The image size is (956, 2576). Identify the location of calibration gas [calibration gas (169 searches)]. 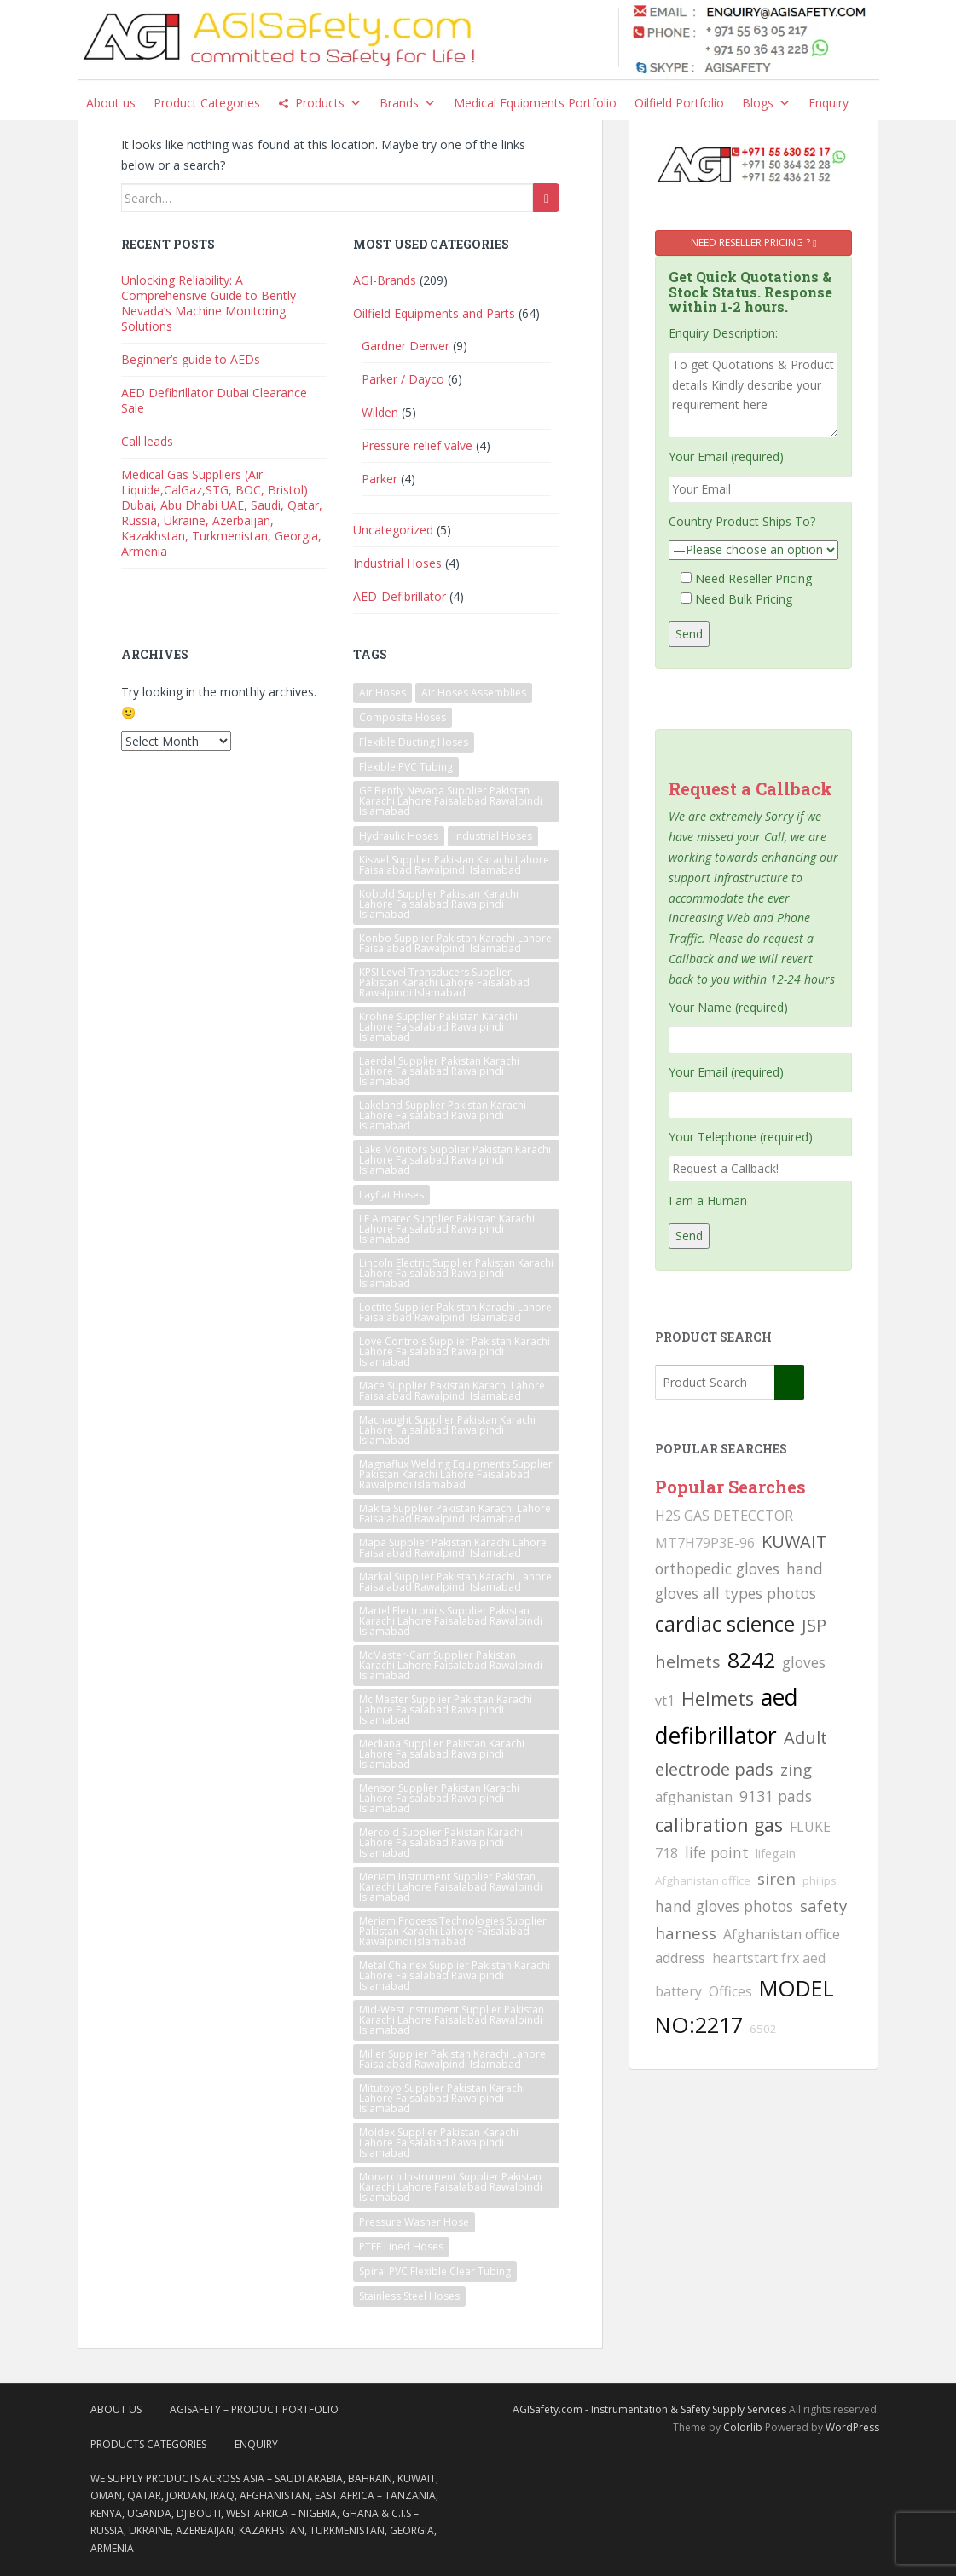
(719, 1824).